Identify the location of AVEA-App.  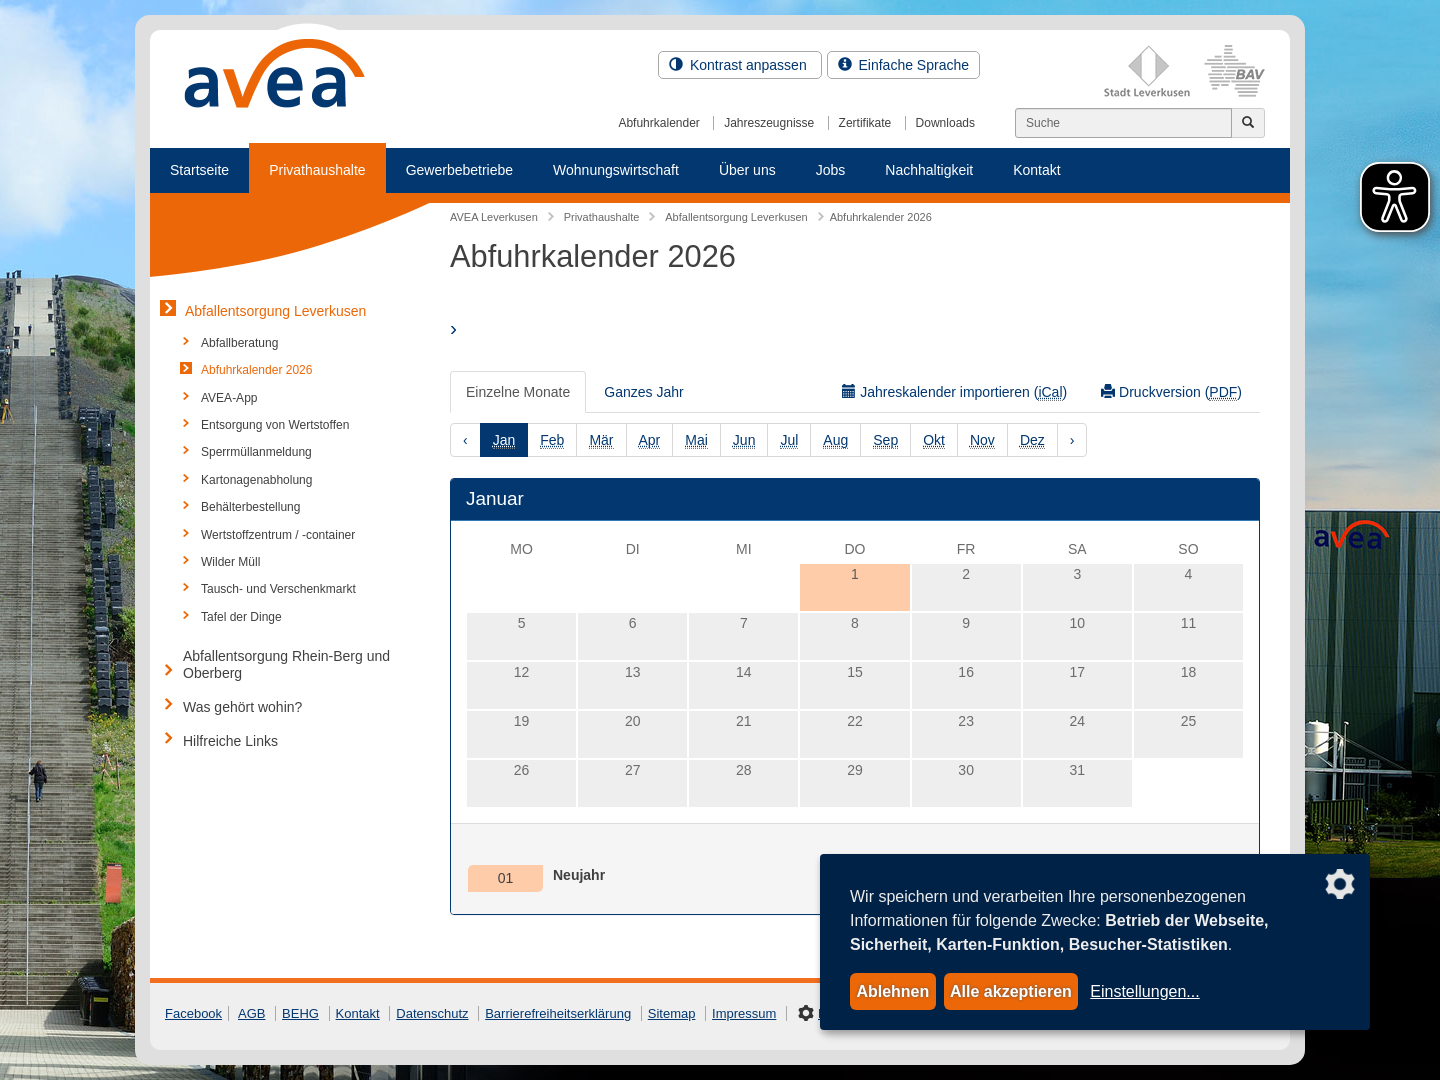
(229, 398).